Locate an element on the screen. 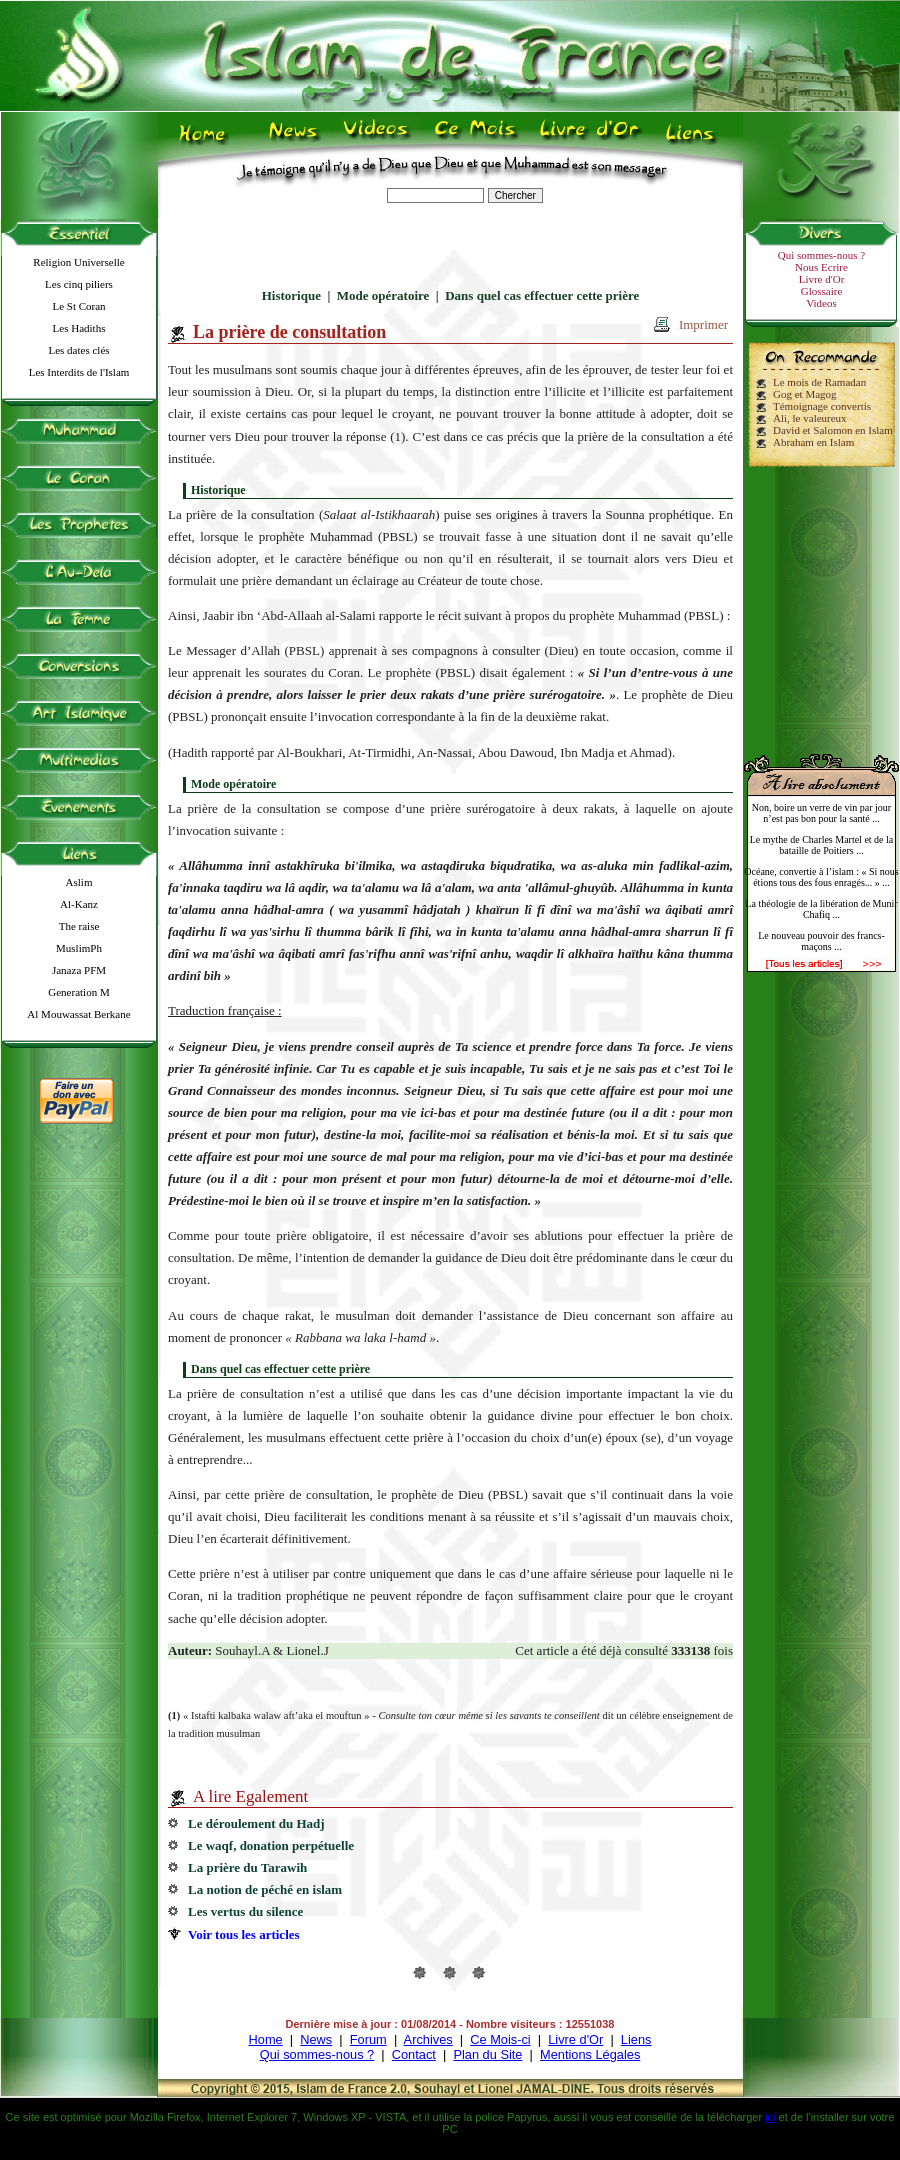  Le mois de Ramadan is located at coordinates (819, 382).